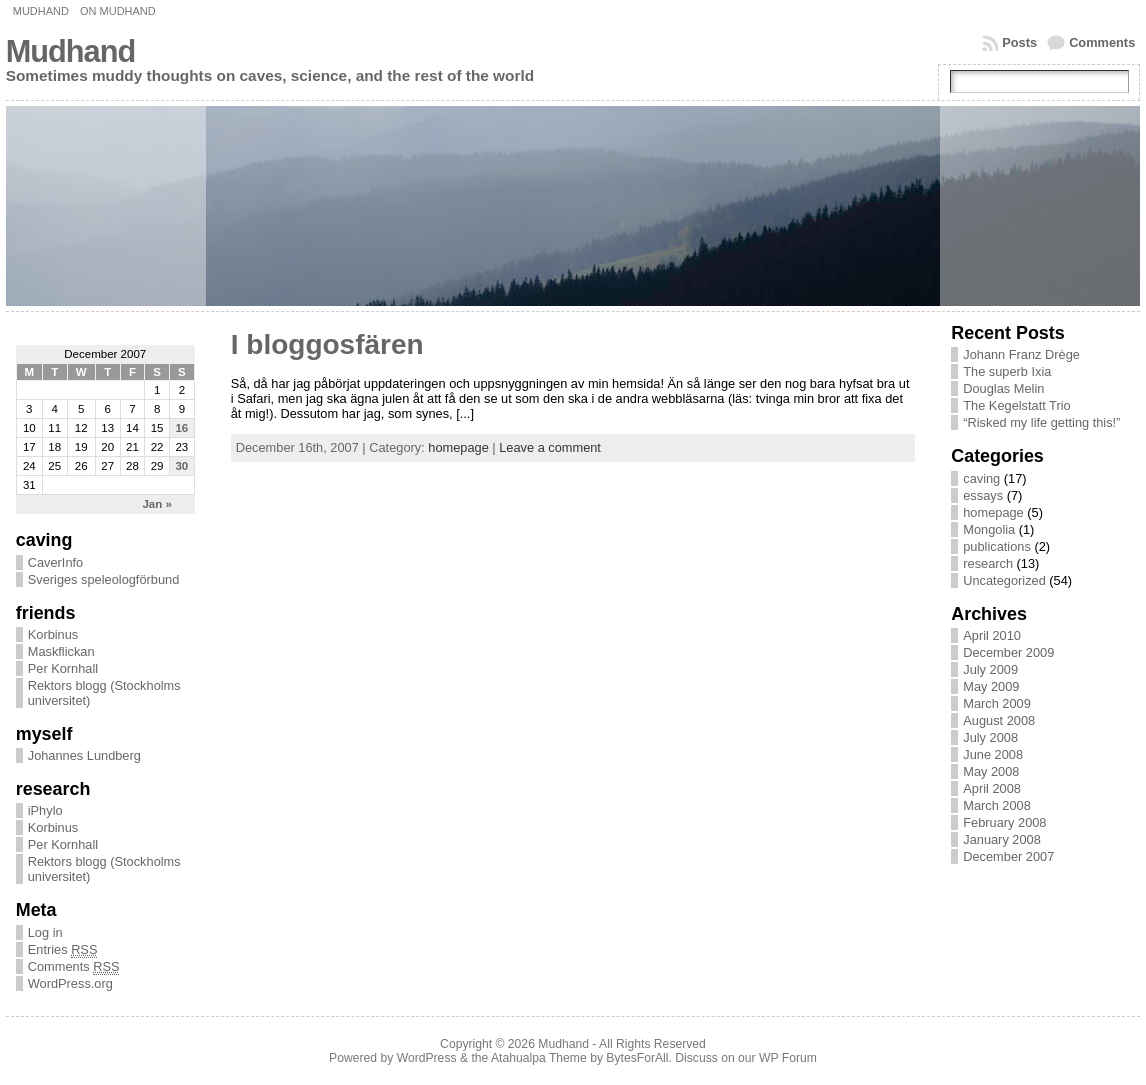  Describe the element at coordinates (1041, 422) in the screenshot. I see `“Risked my life getting this!”` at that location.